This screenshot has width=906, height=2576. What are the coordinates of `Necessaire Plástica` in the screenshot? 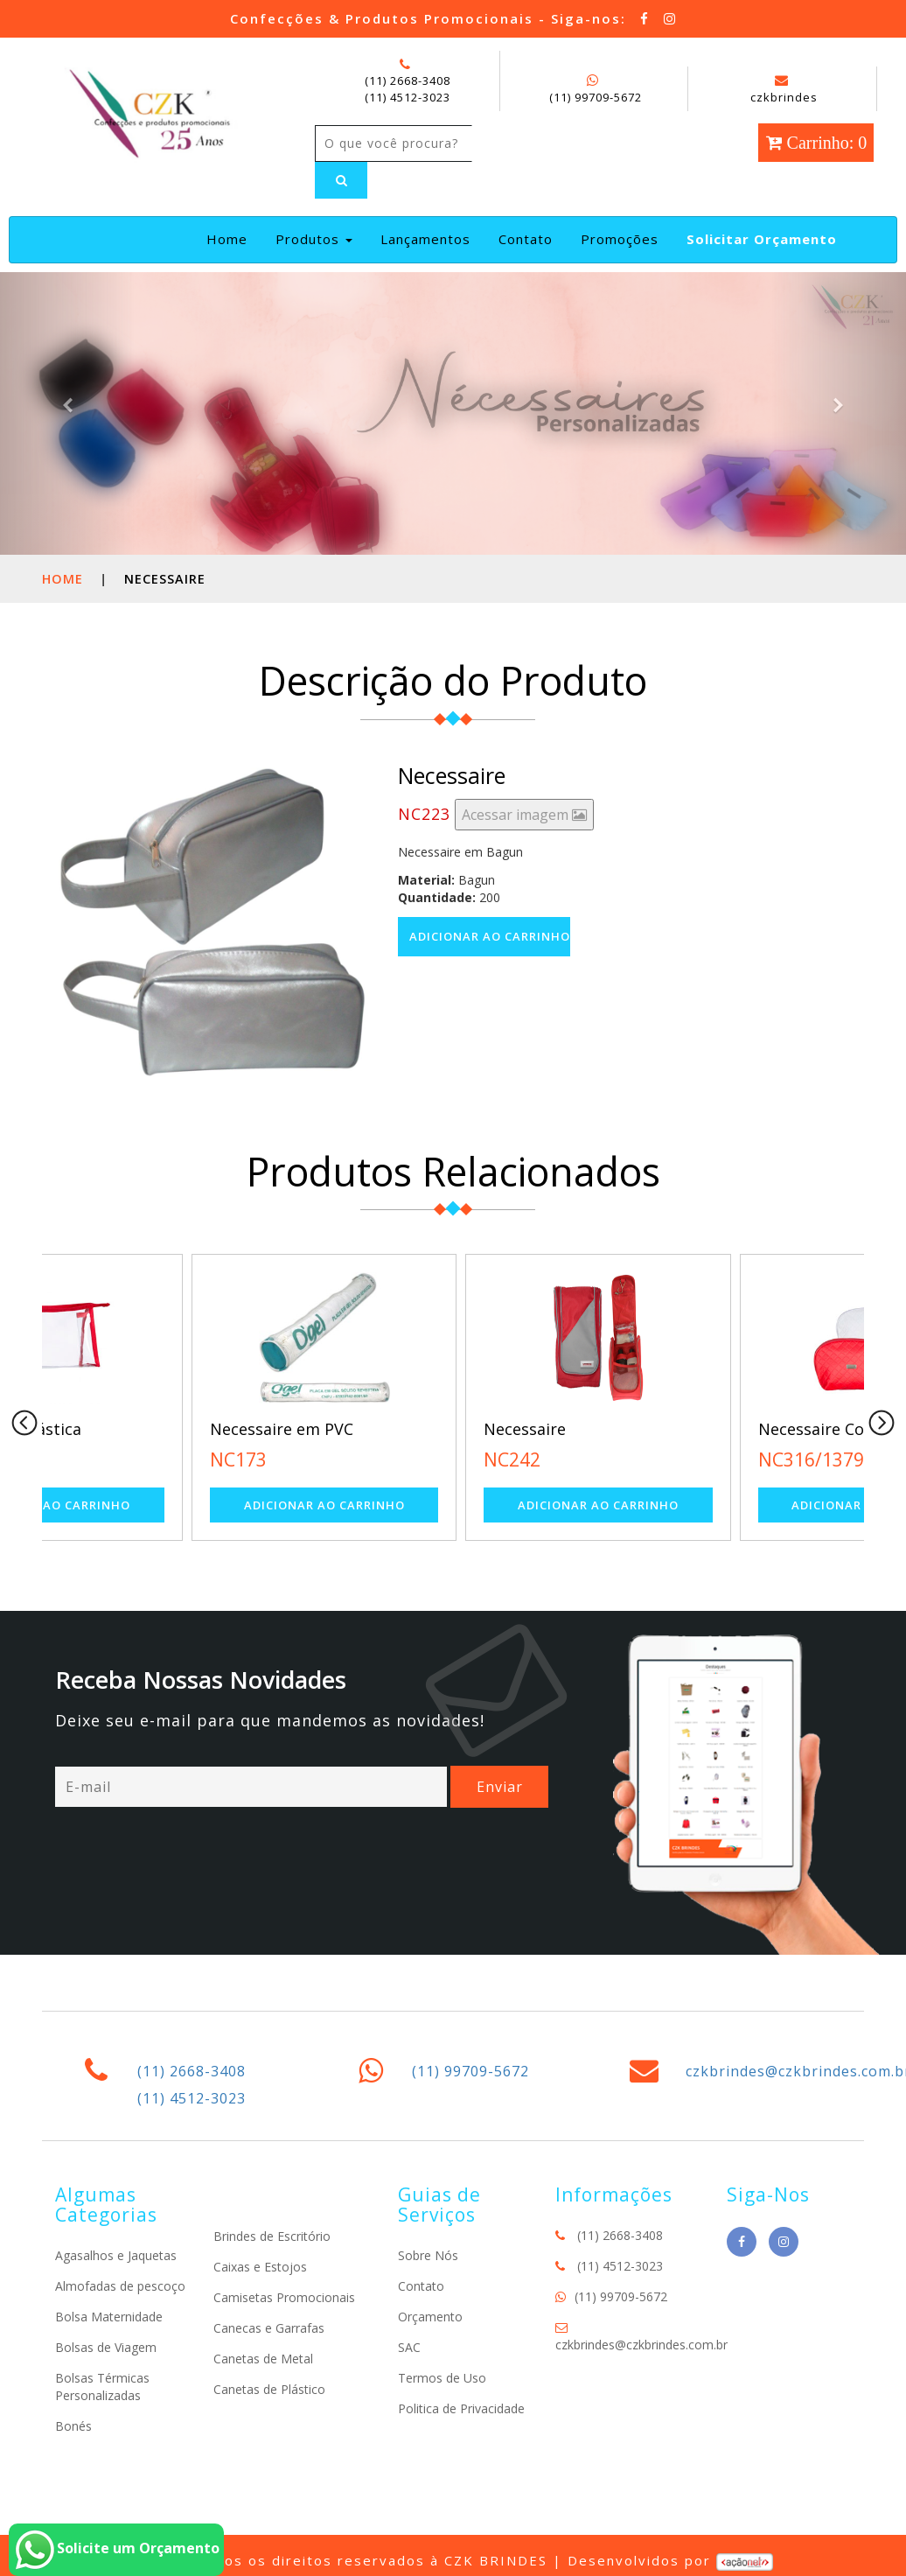 It's located at (137, 1428).